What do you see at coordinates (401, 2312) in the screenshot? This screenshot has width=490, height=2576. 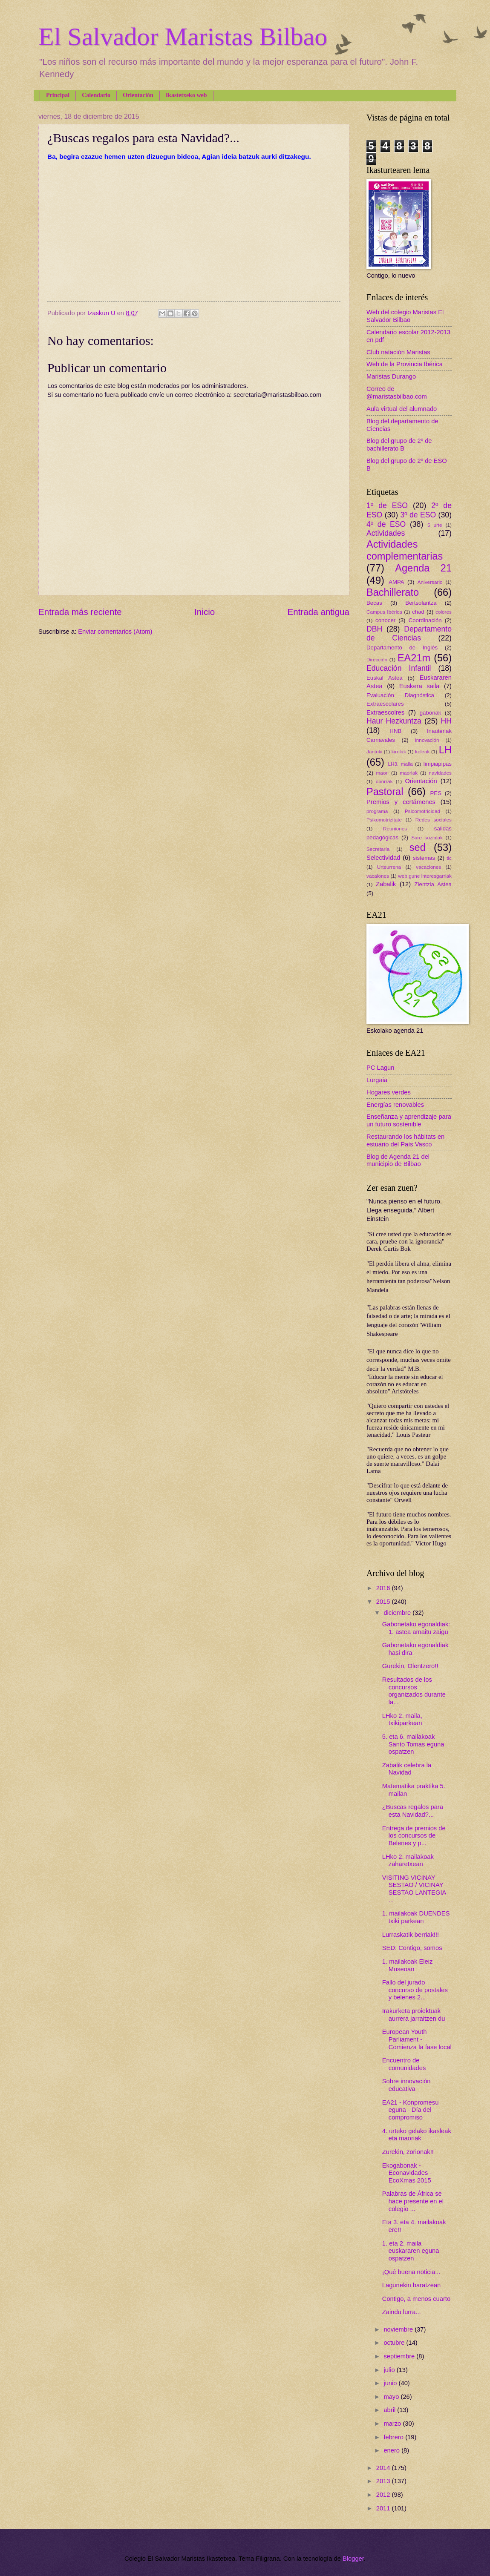 I see `Zaindu lurra...` at bounding box center [401, 2312].